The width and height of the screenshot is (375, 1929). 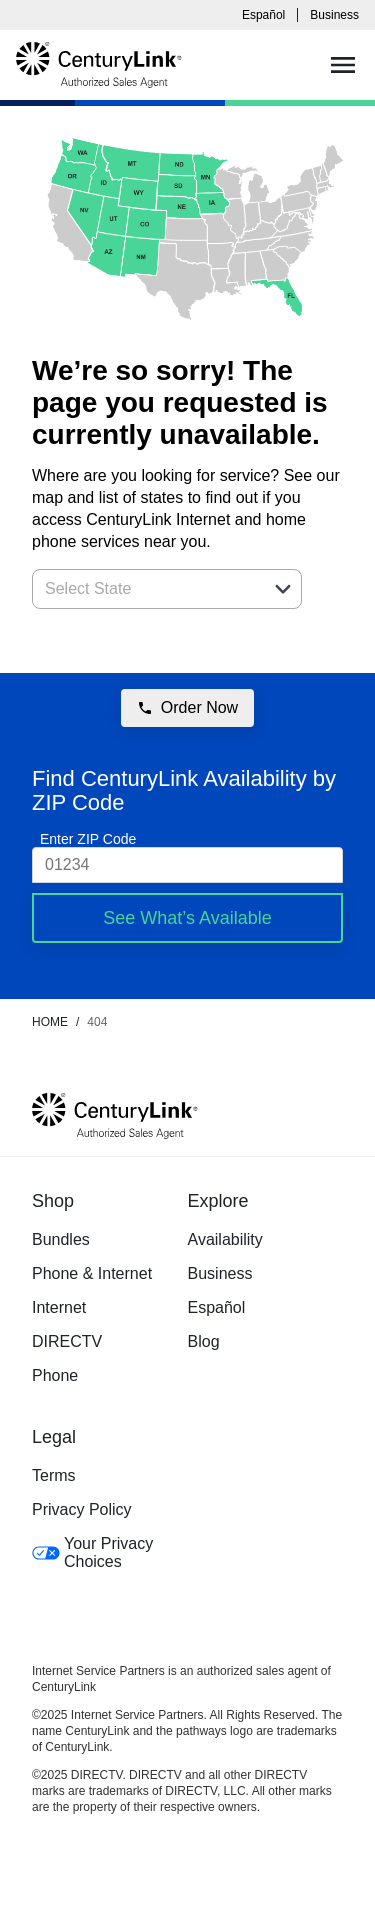 I want to click on Blog, so click(x=204, y=1341).